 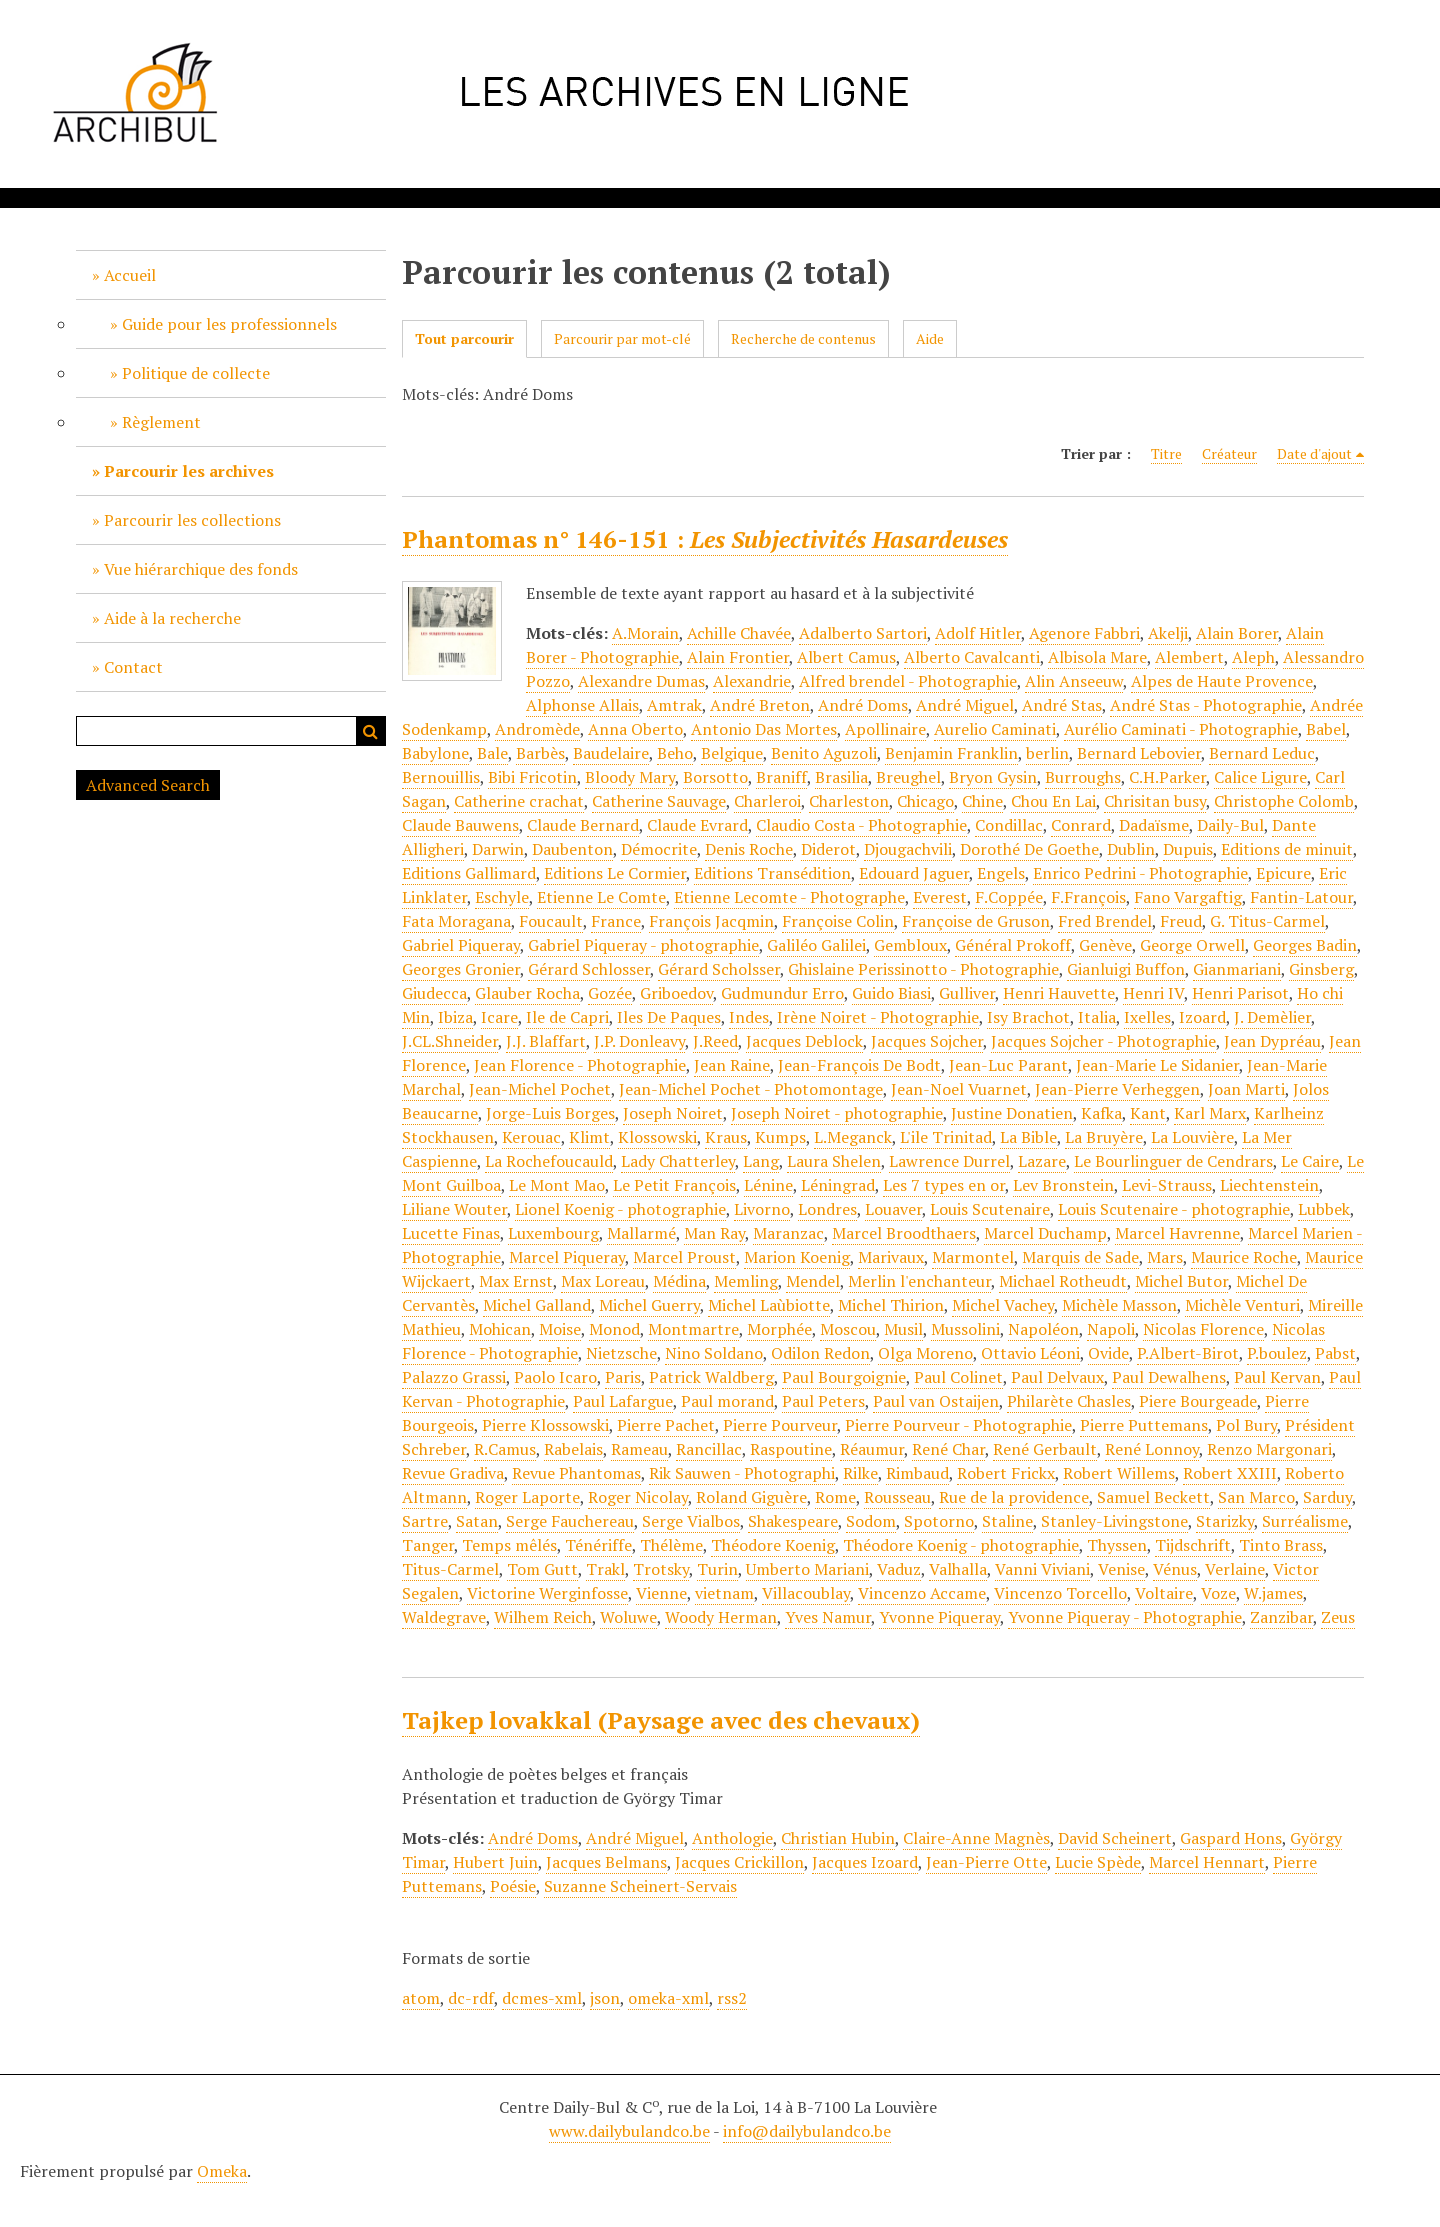 What do you see at coordinates (782, 993) in the screenshot?
I see `Gudmundur Erro` at bounding box center [782, 993].